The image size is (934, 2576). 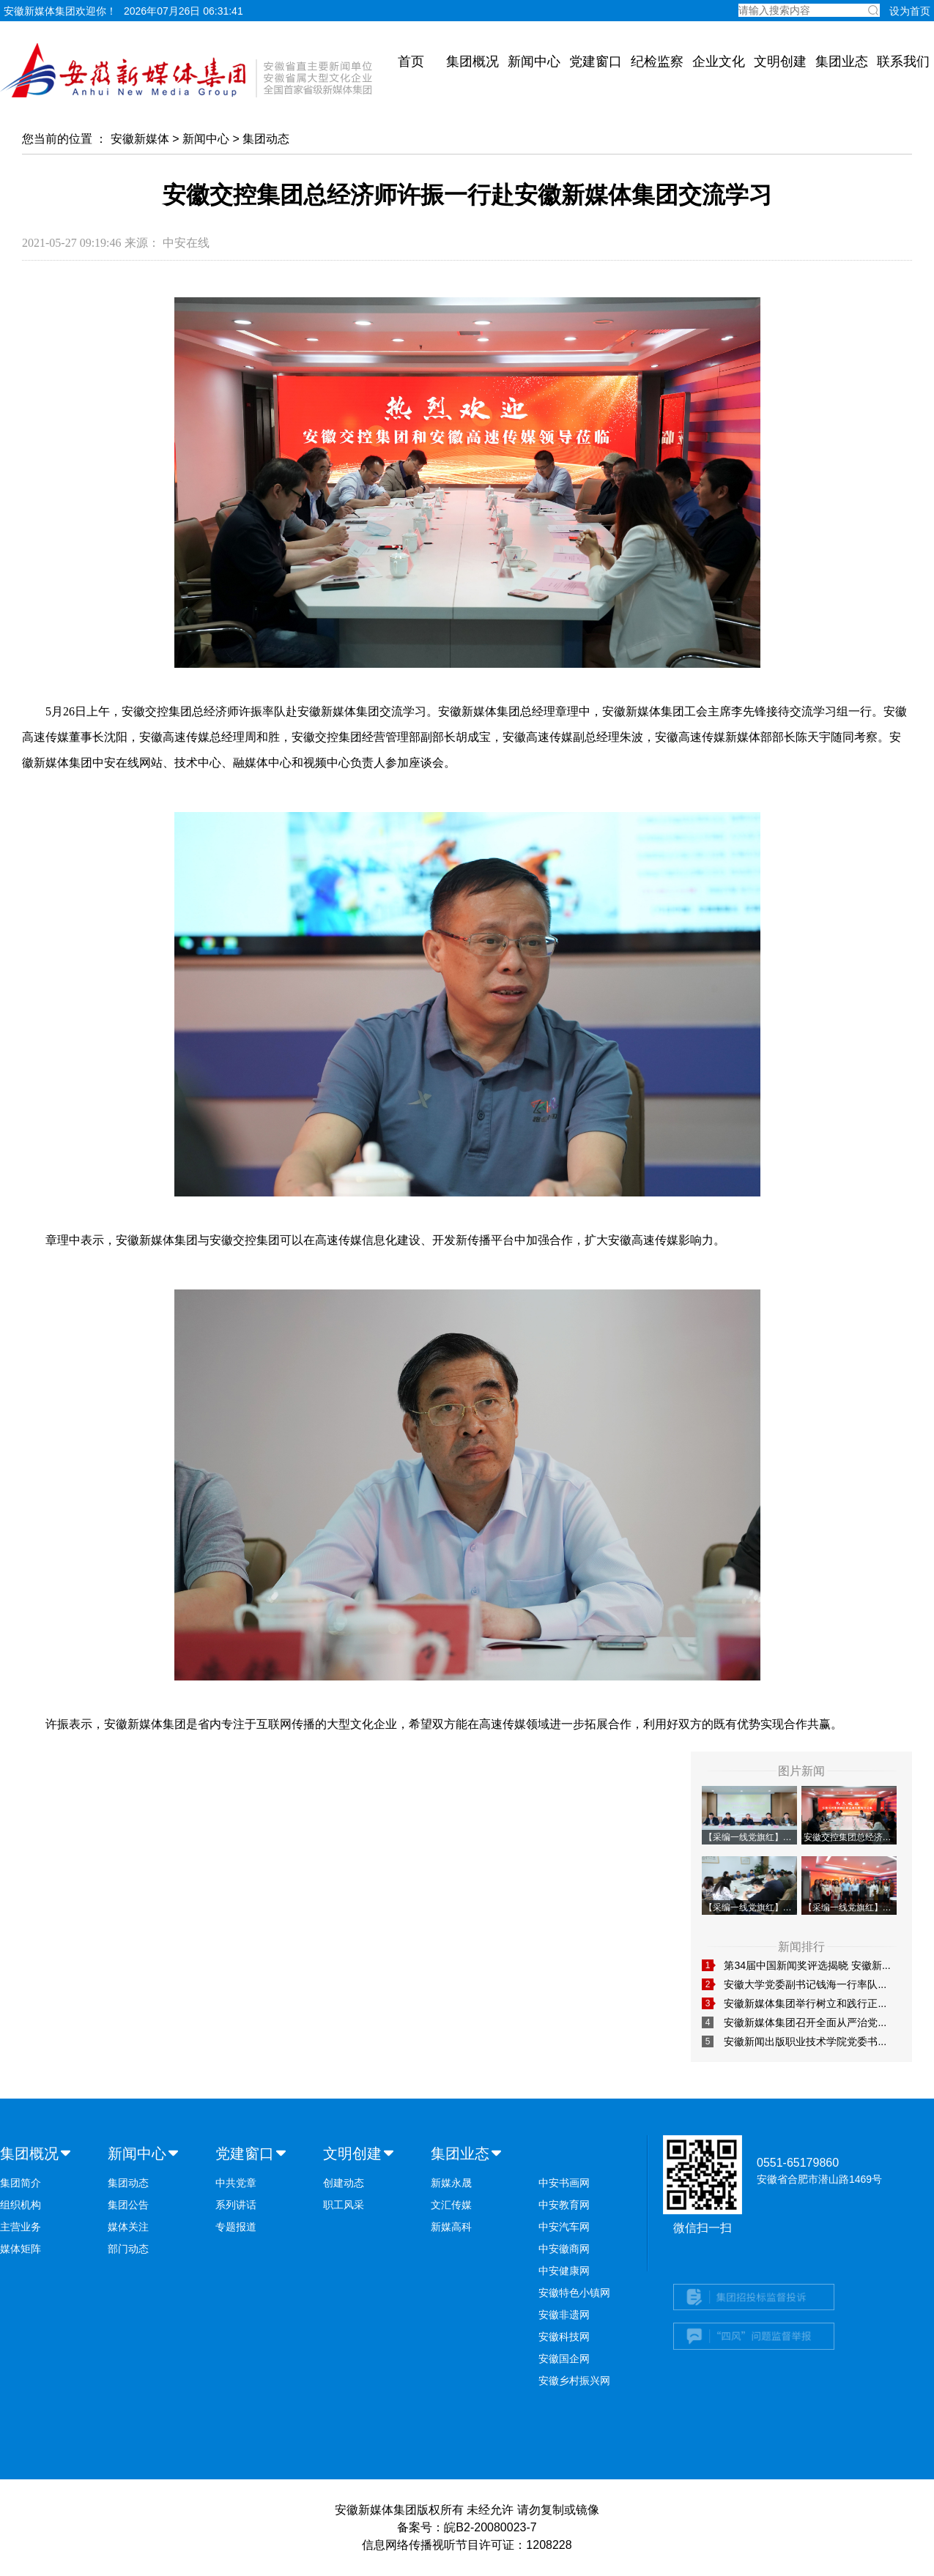 I want to click on 系列讲话, so click(x=235, y=2205).